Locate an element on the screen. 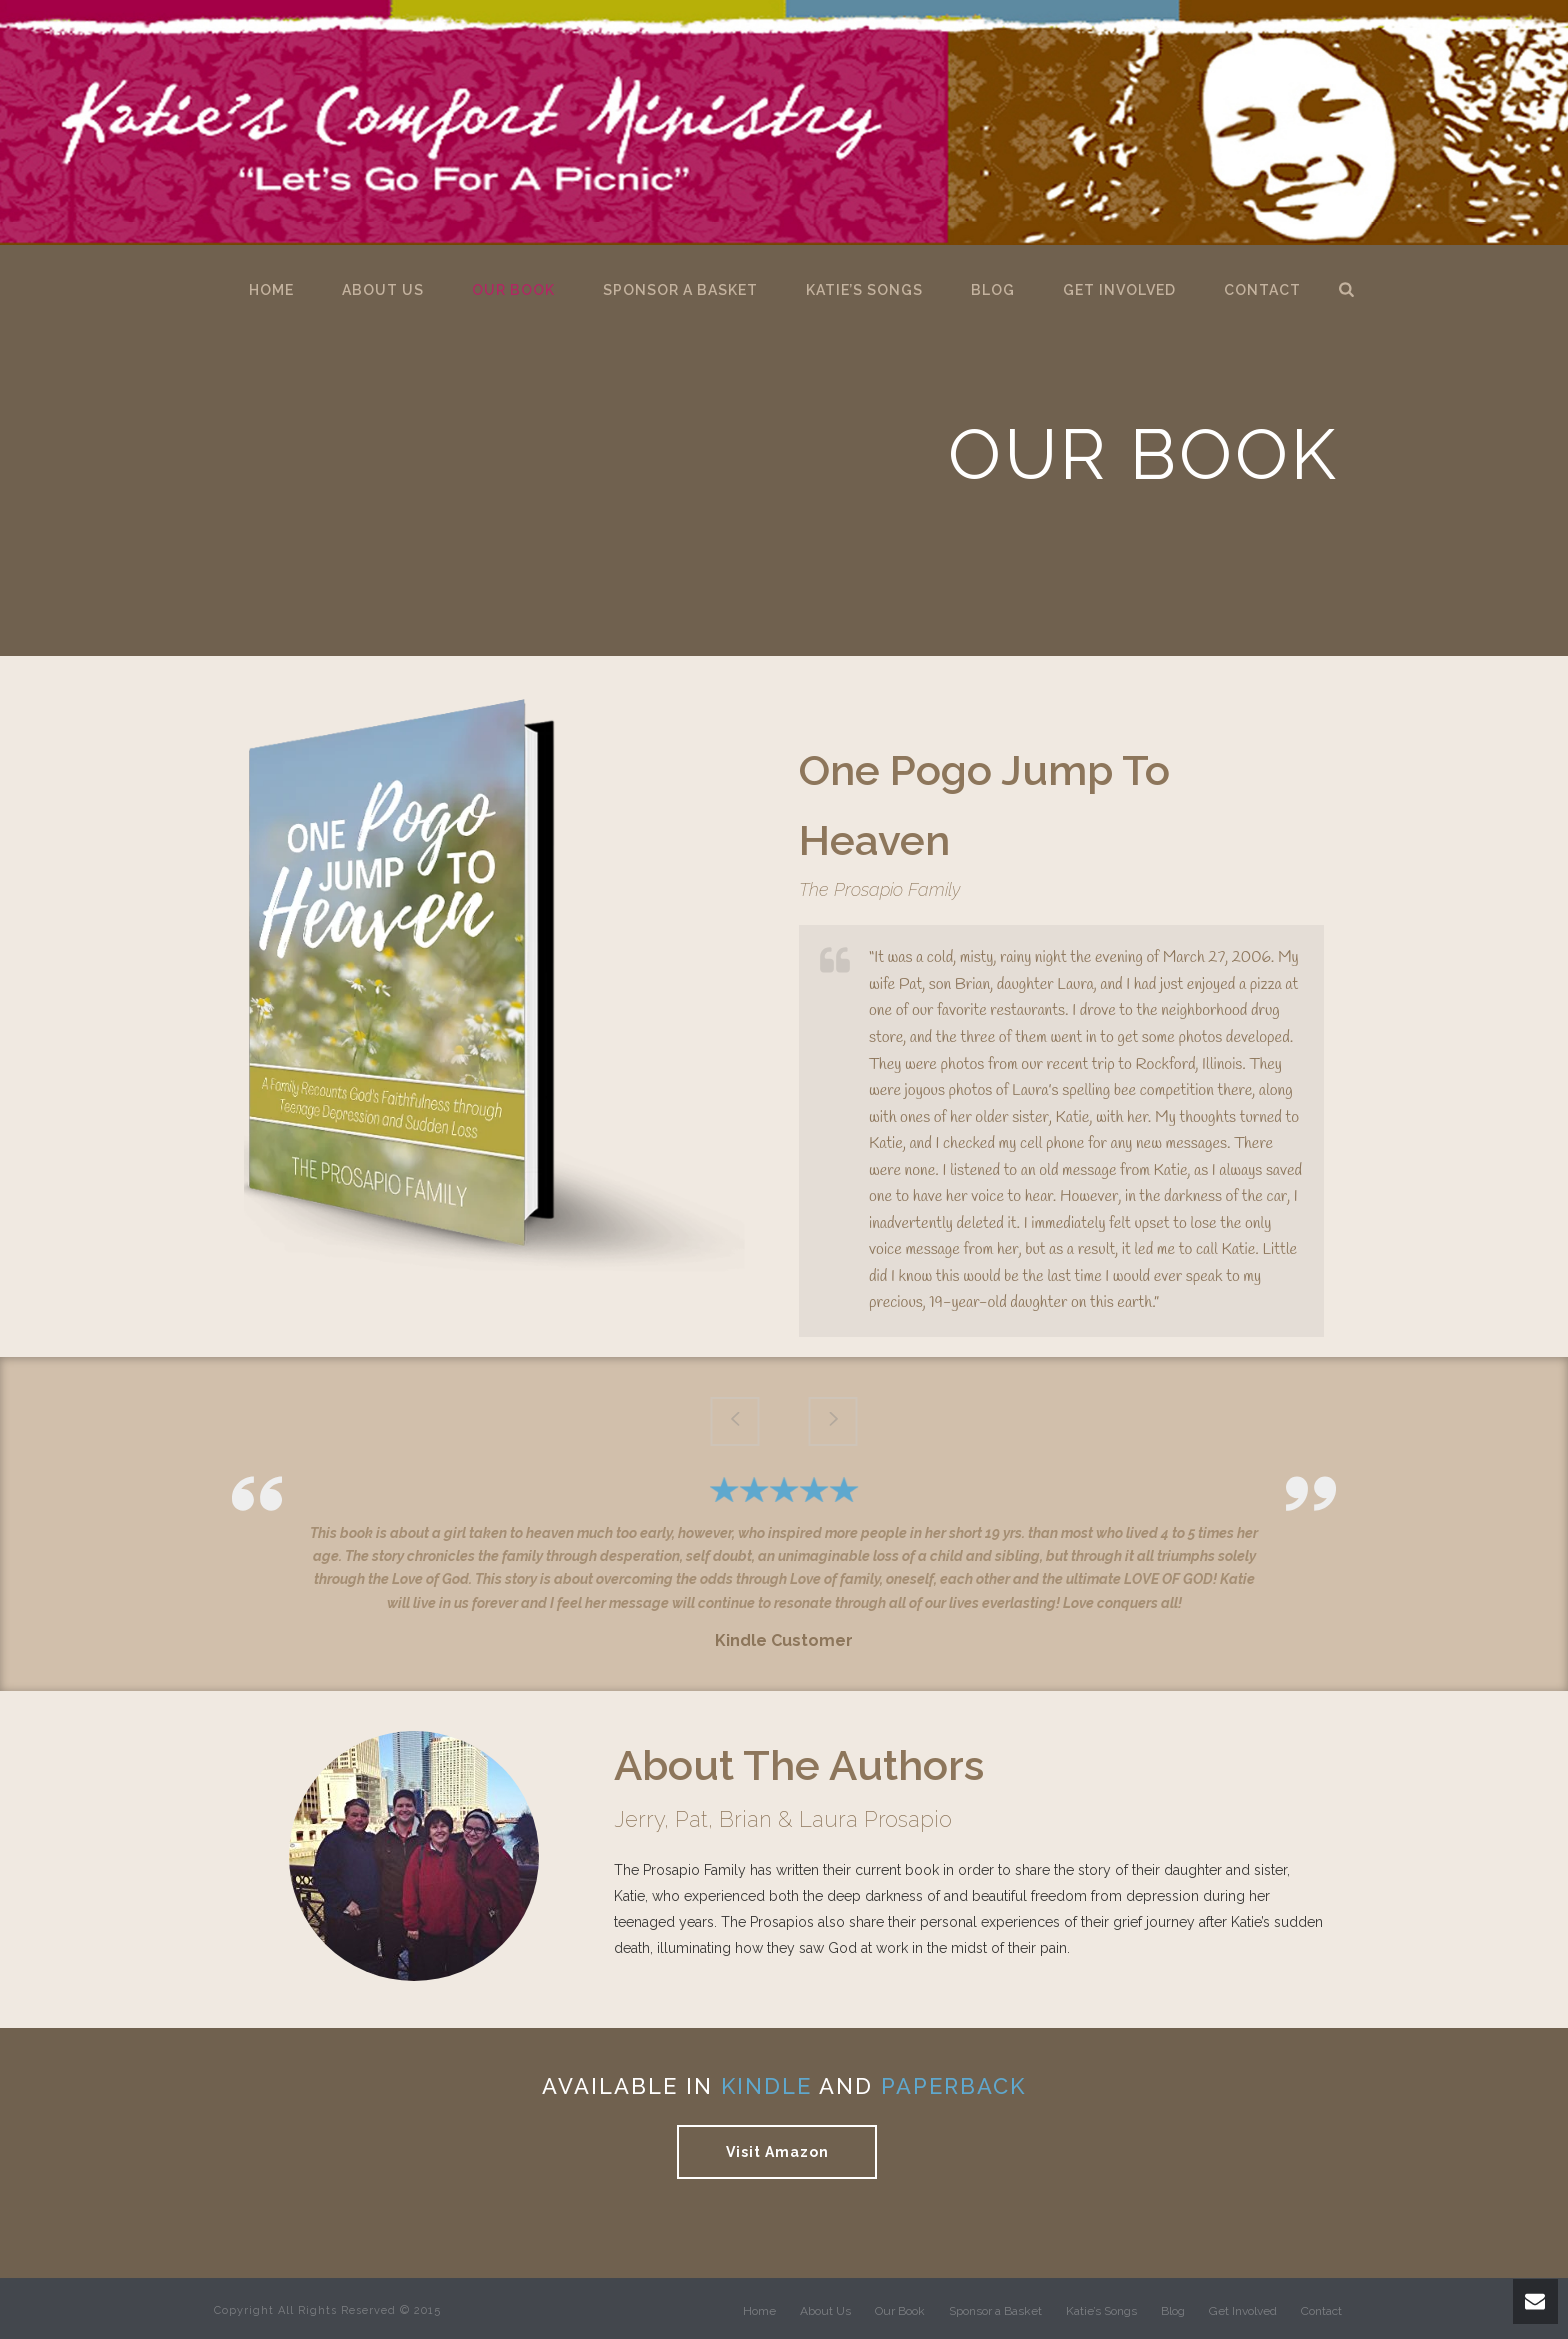 This screenshot has width=1568, height=2339. Blog is located at coordinates (993, 290).